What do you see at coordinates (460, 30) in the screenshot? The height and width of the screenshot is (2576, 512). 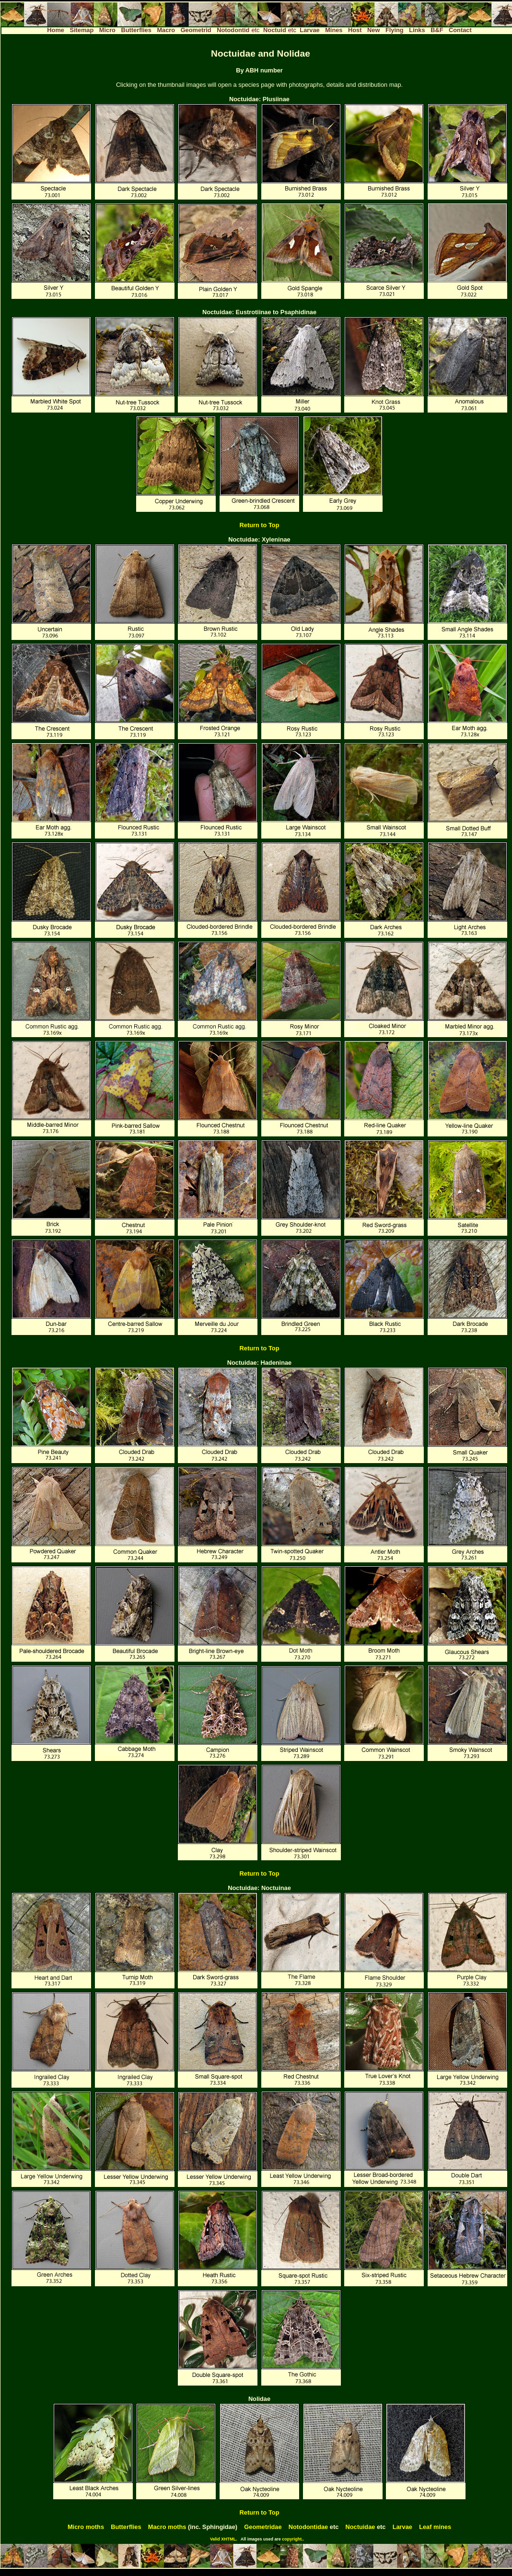 I see `Contact` at bounding box center [460, 30].